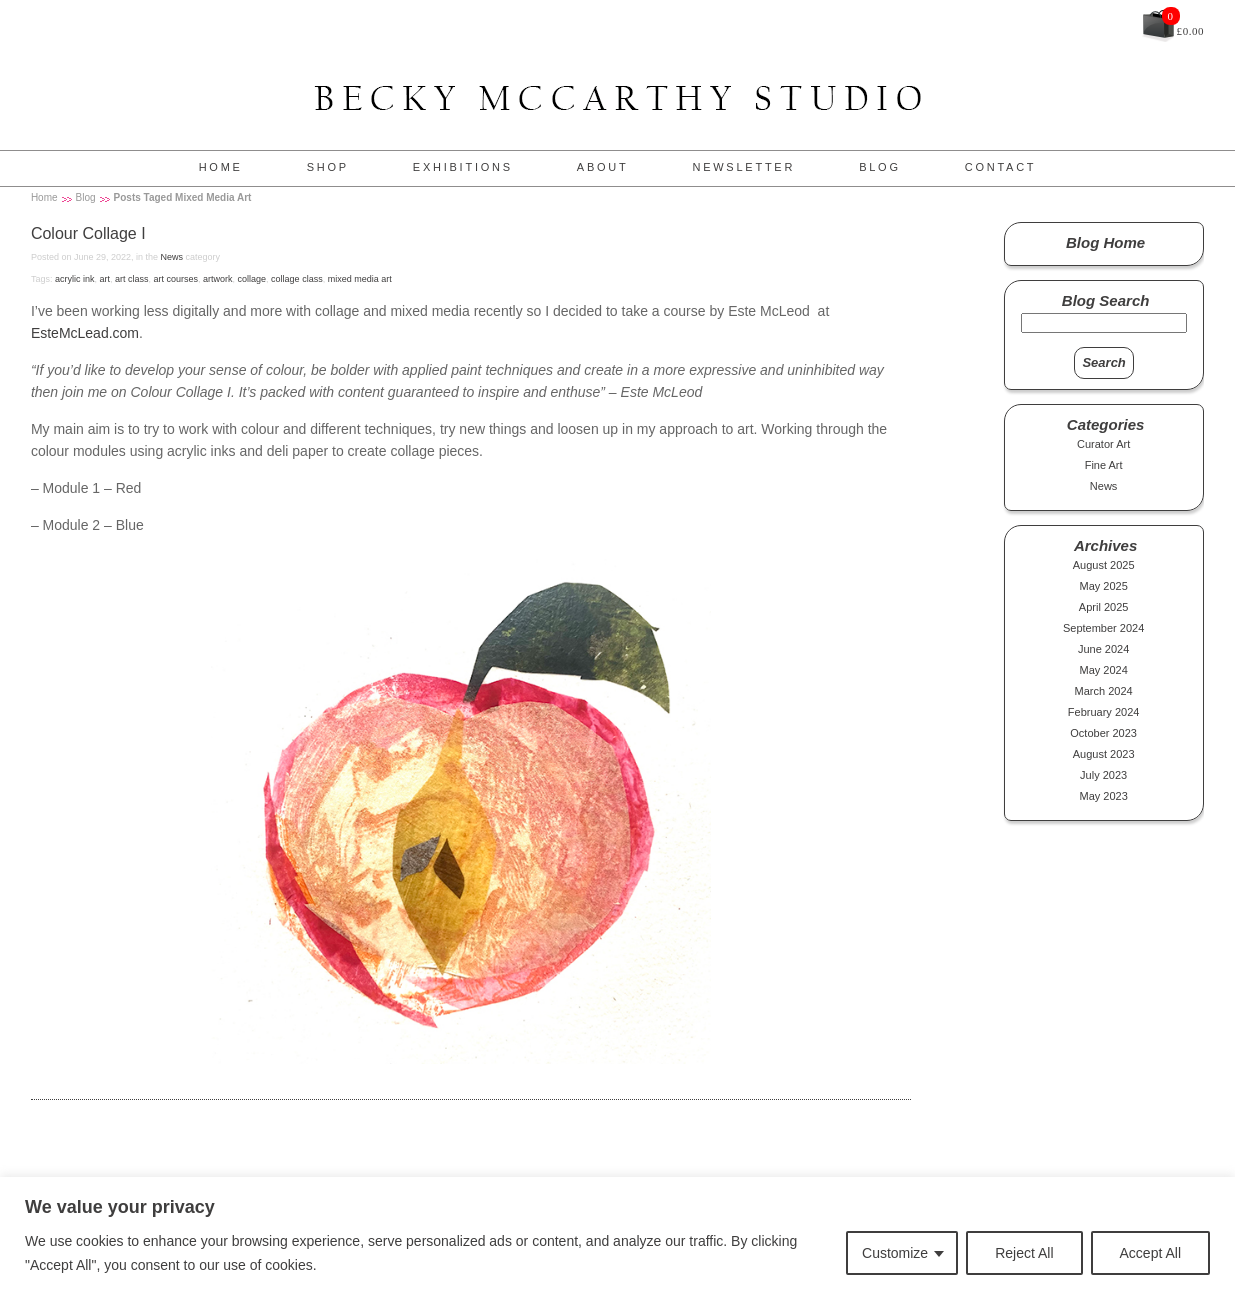 The width and height of the screenshot is (1235, 1294). Describe the element at coordinates (1103, 628) in the screenshot. I see `September 2024` at that location.